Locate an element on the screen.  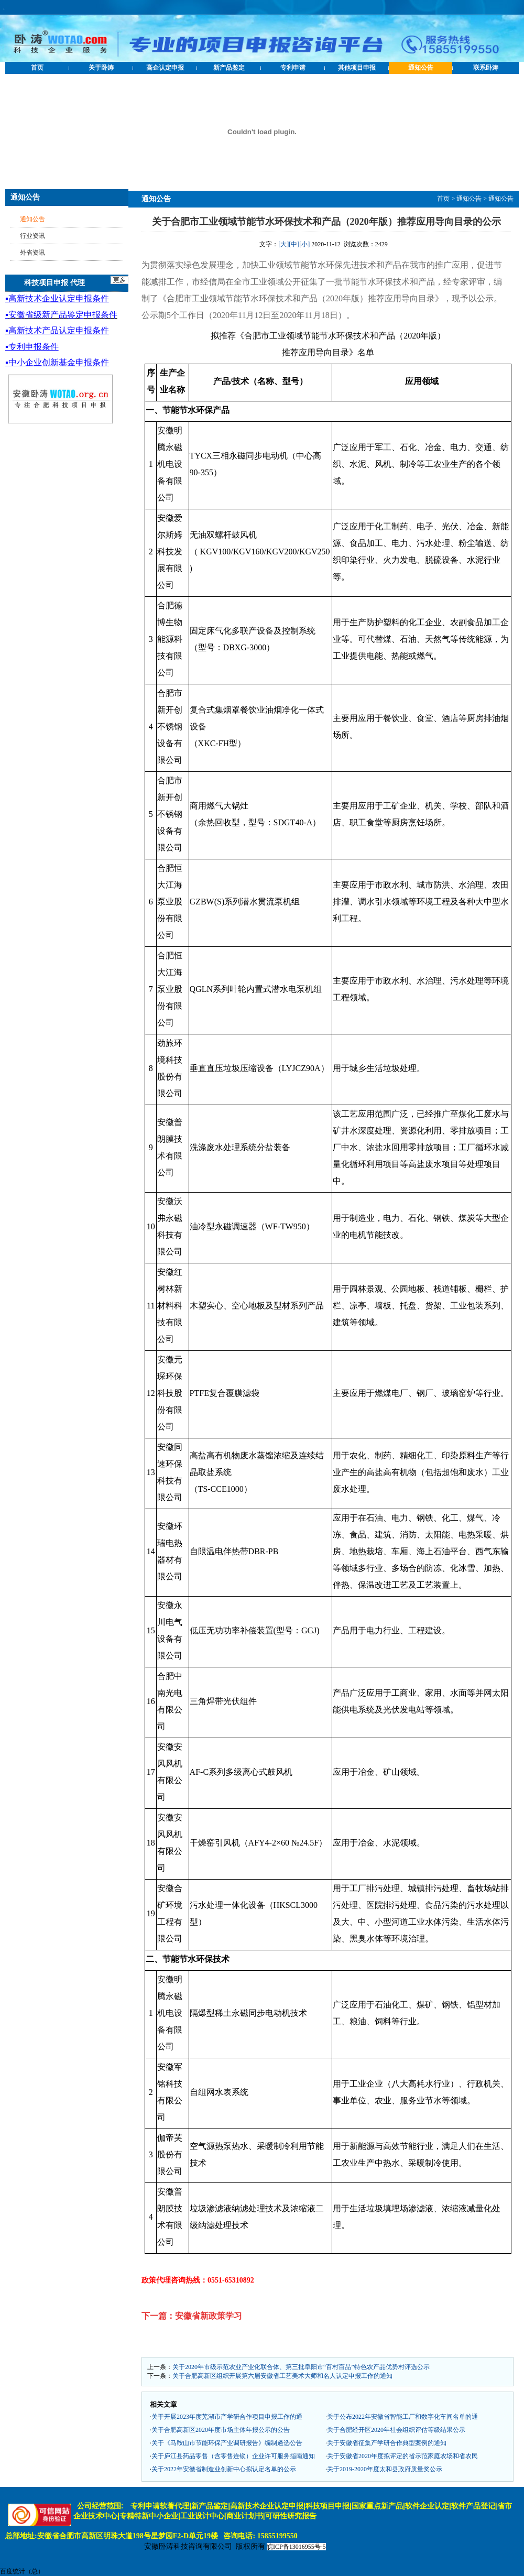
其他项目申报 is located at coordinates (357, 67).